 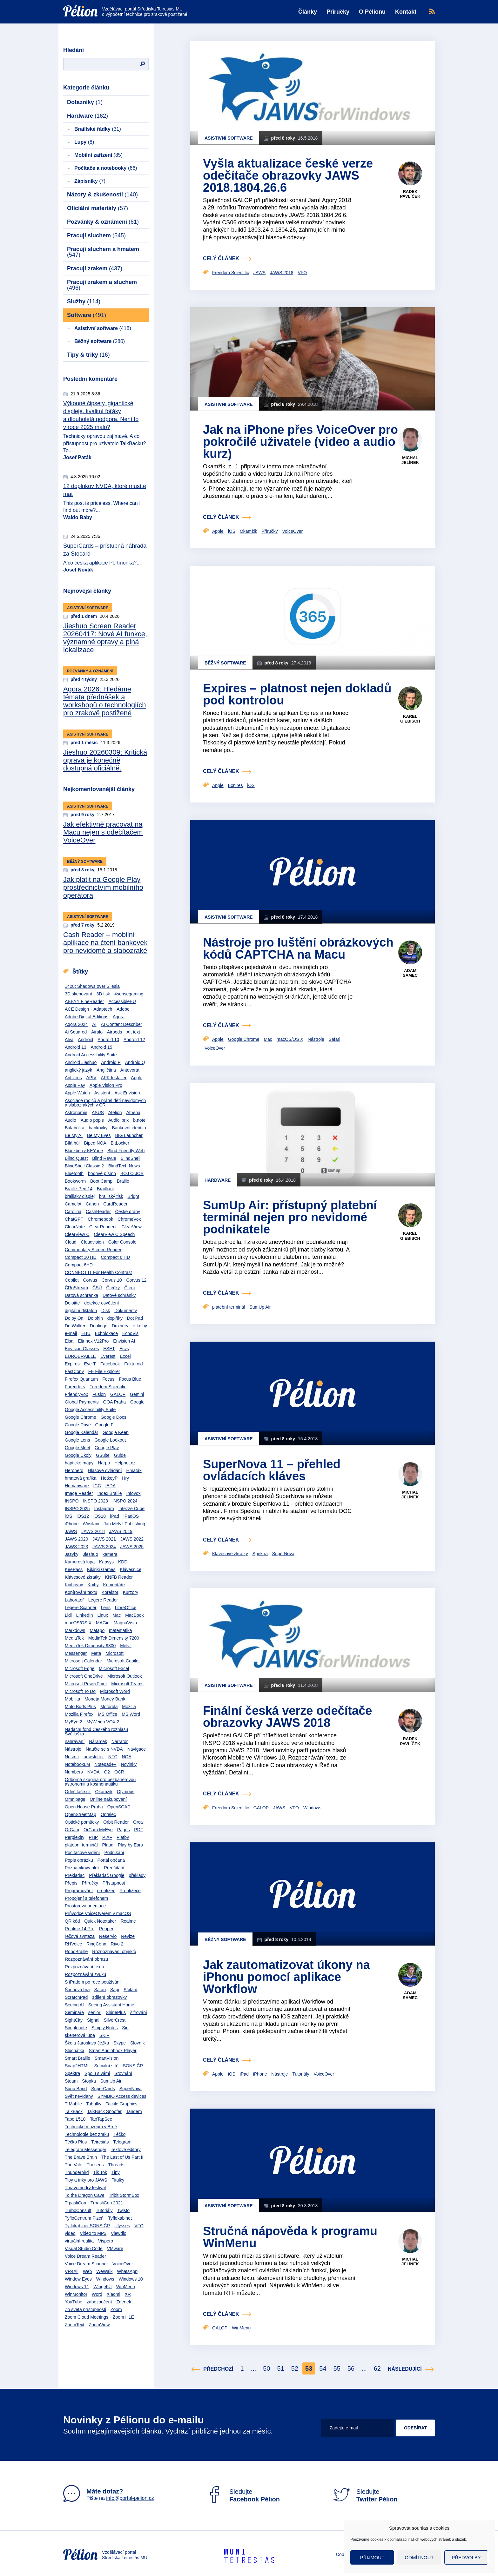 What do you see at coordinates (74, 1173) in the screenshot?
I see `Bluetooth` at bounding box center [74, 1173].